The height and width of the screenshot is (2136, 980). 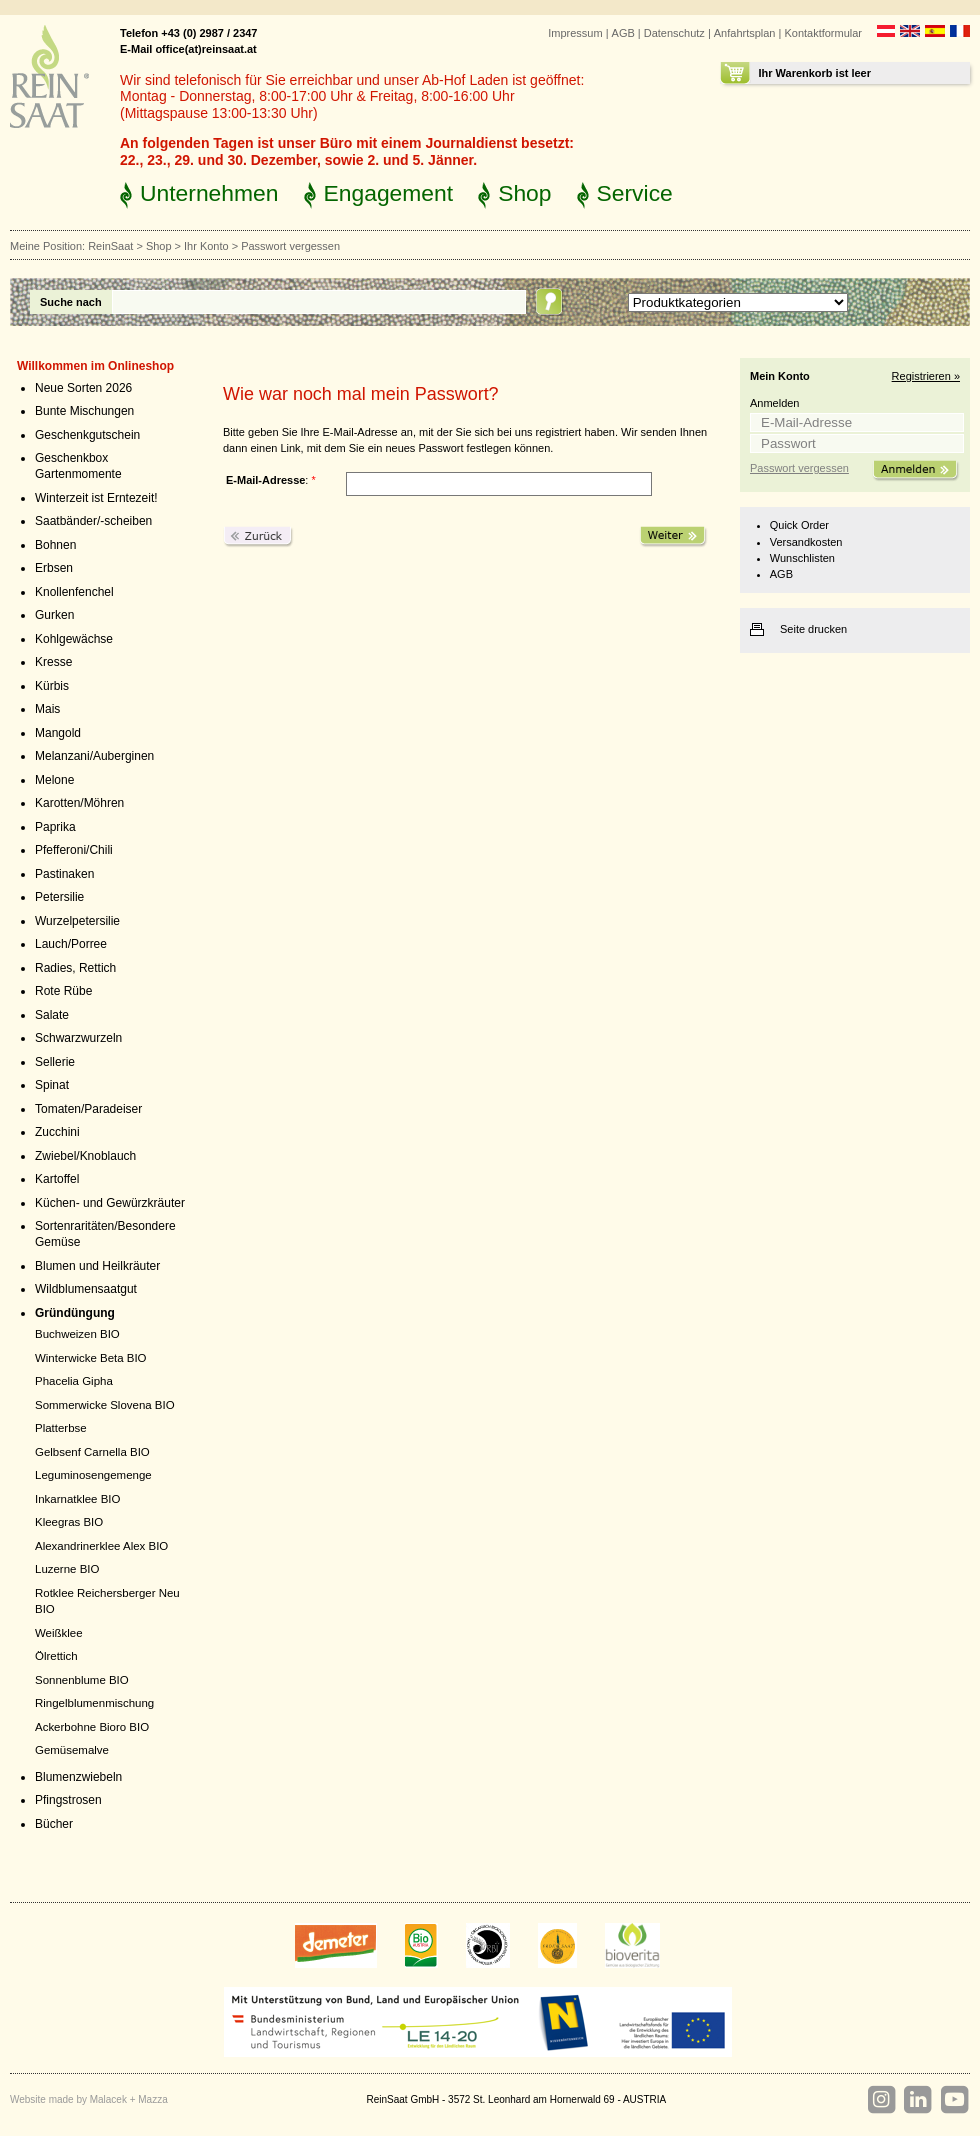 What do you see at coordinates (57, 1132) in the screenshot?
I see `Zucchini` at bounding box center [57, 1132].